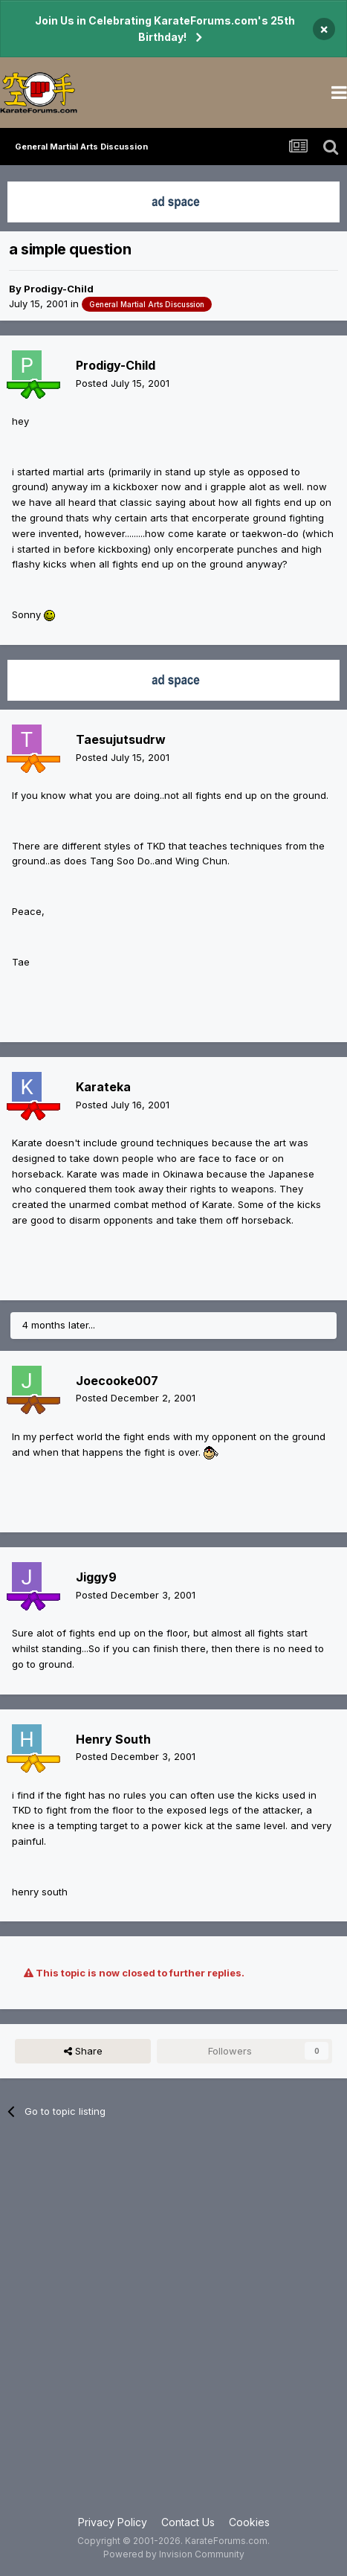 This screenshot has height=2576, width=347. Describe the element at coordinates (121, 739) in the screenshot. I see `Taesujutsudrw` at that location.